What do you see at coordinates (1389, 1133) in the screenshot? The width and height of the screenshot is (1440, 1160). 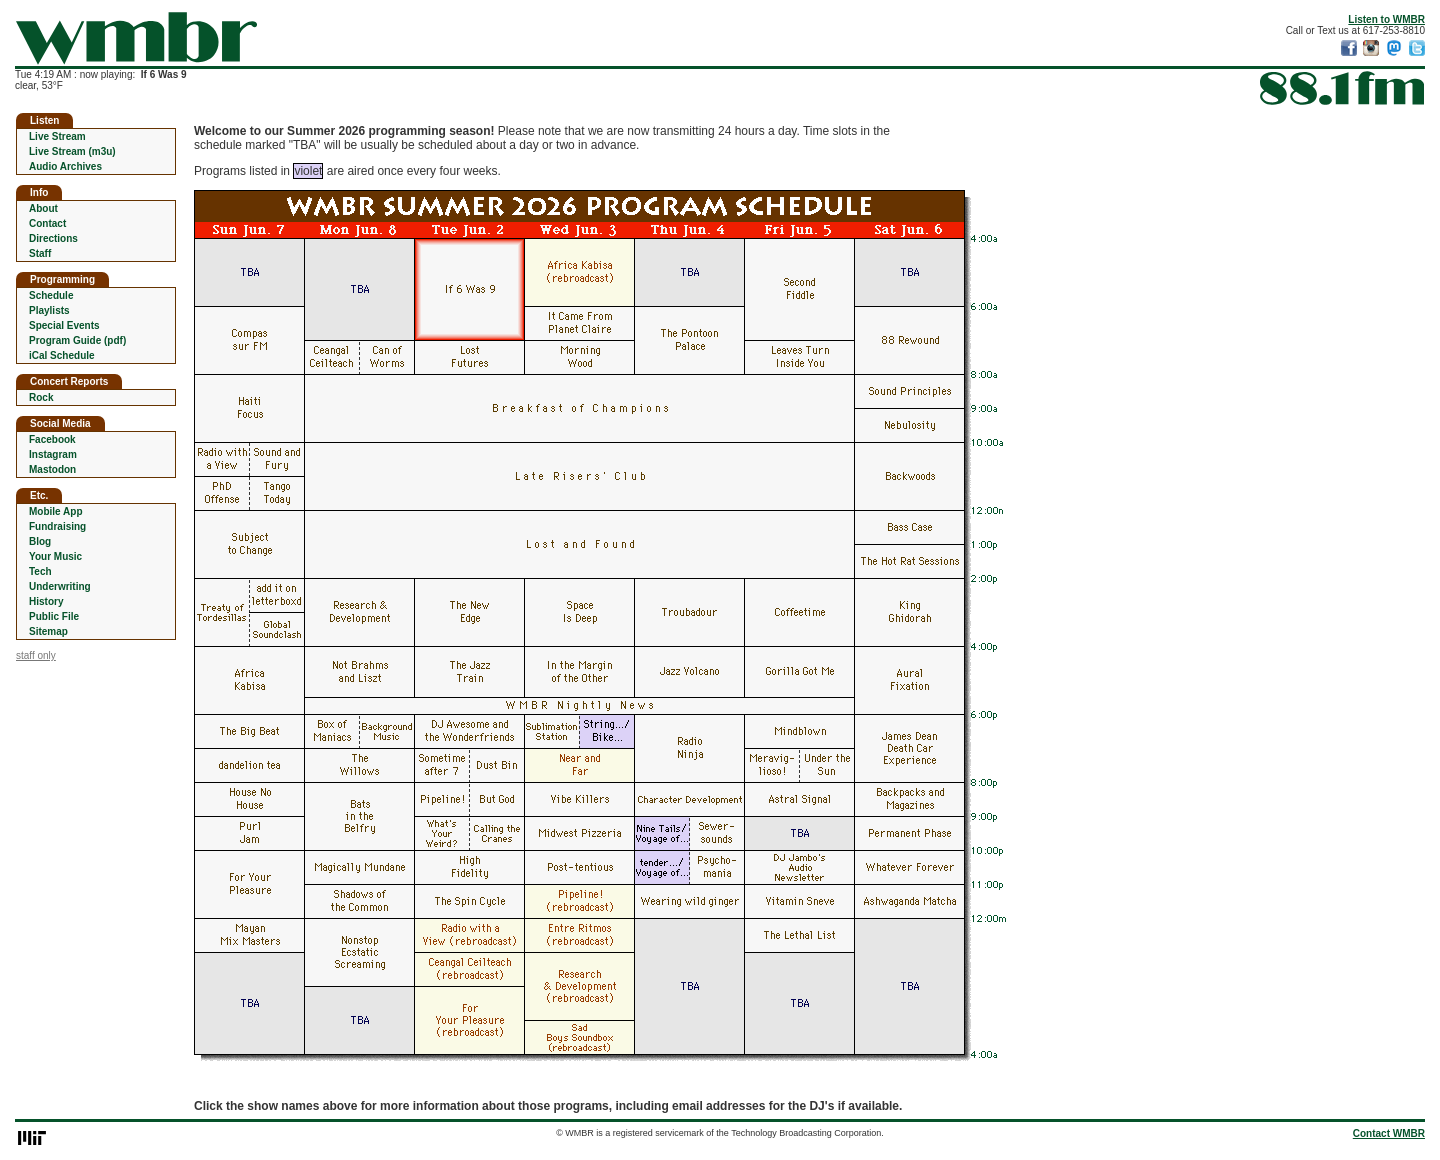 I see `Contact WMBR` at bounding box center [1389, 1133].